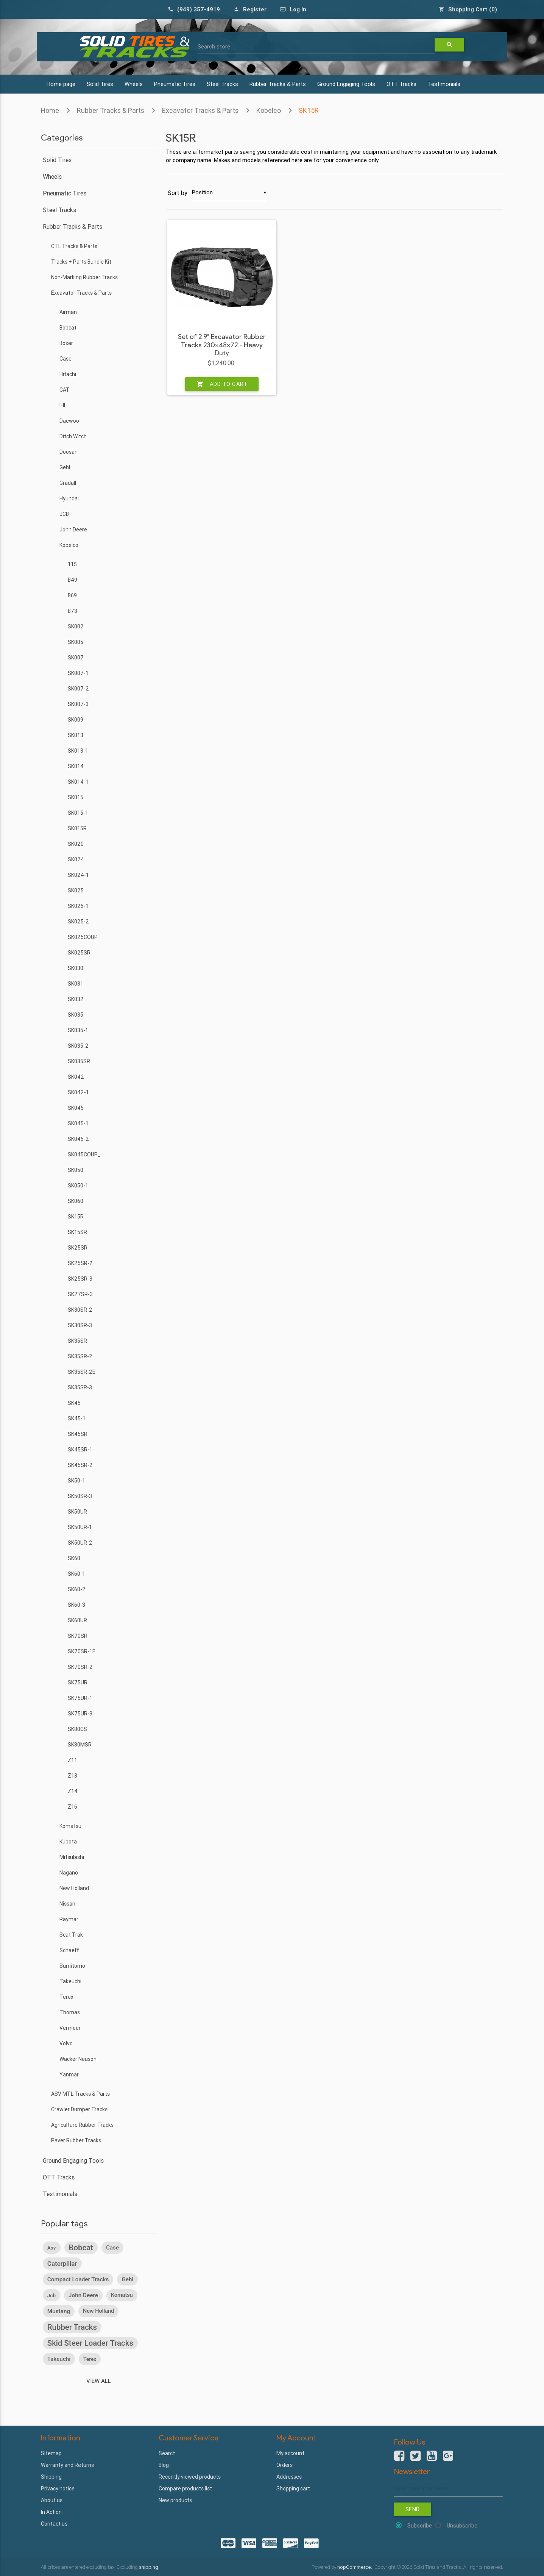  I want to click on gehl, so click(127, 2279).